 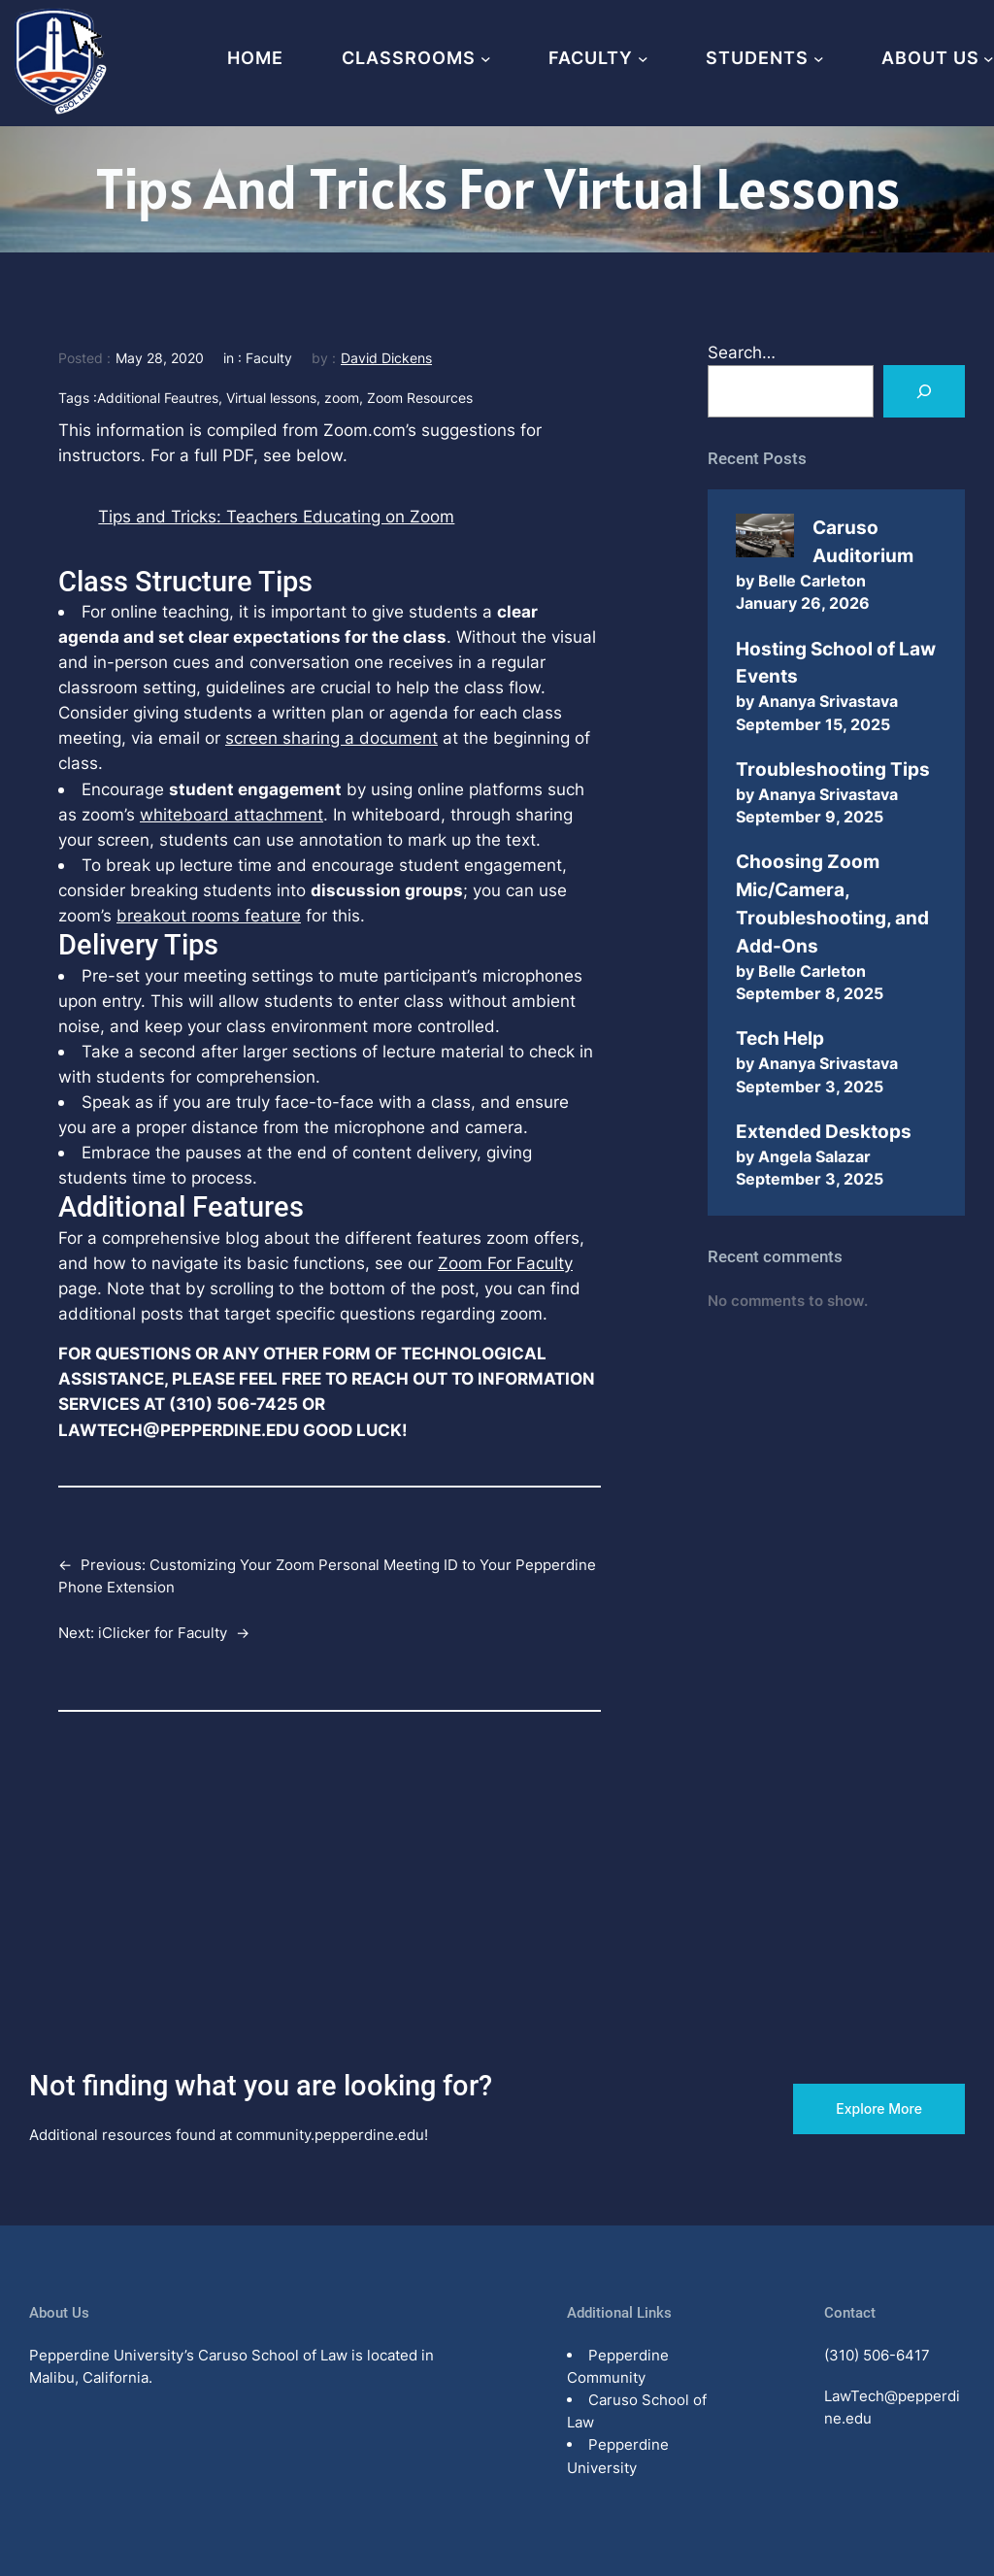 What do you see at coordinates (505, 1263) in the screenshot?
I see `Zoom For Faculty` at bounding box center [505, 1263].